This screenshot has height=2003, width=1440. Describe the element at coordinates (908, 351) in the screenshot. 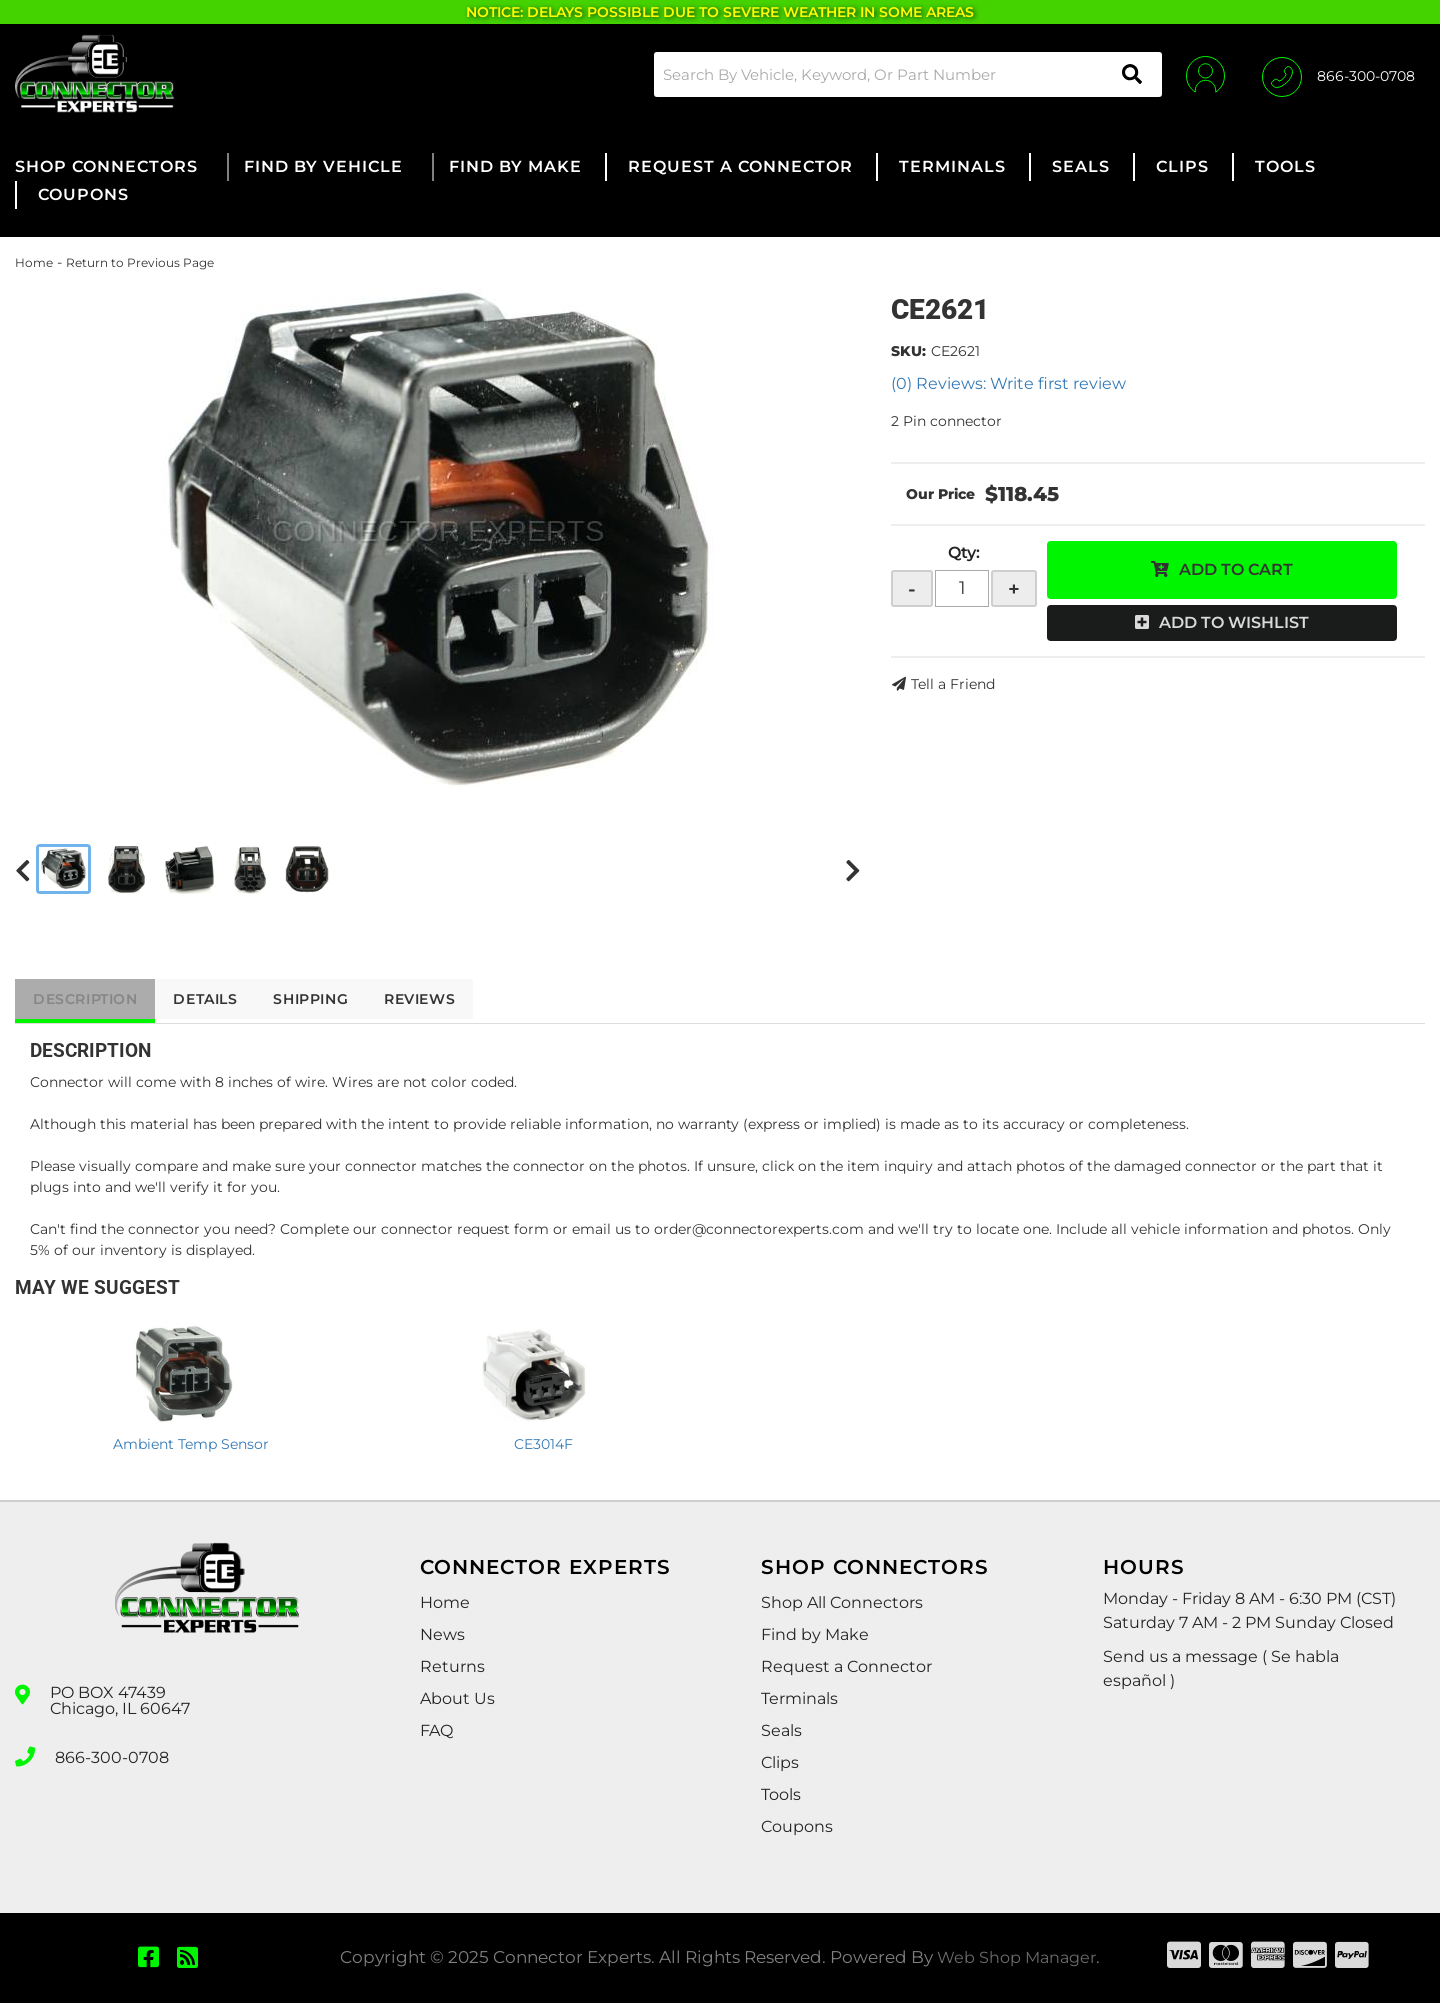

I see `SKU:` at that location.